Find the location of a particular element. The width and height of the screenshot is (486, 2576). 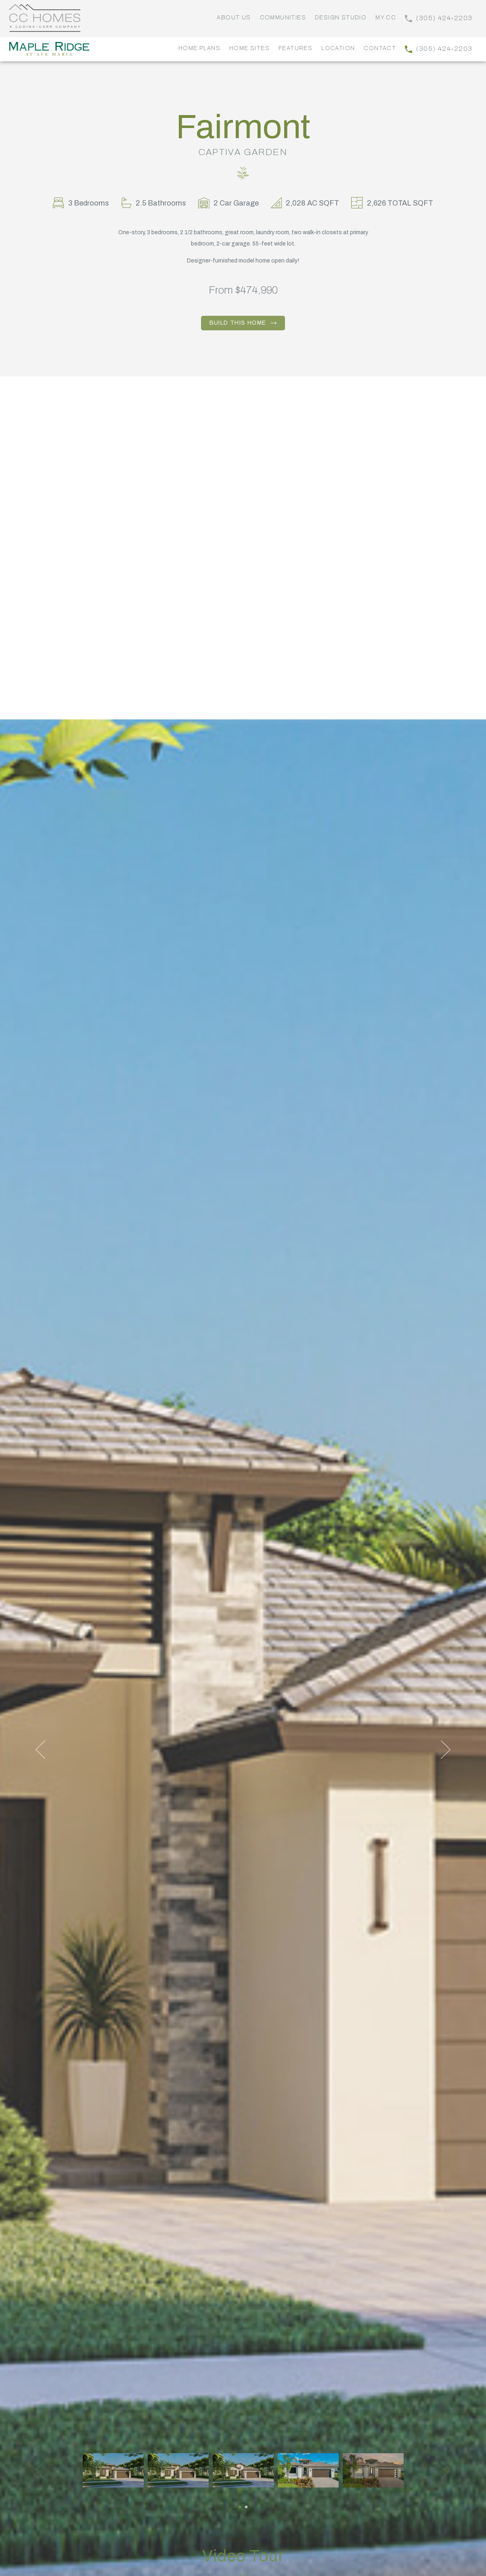

Features is located at coordinates (295, 48).